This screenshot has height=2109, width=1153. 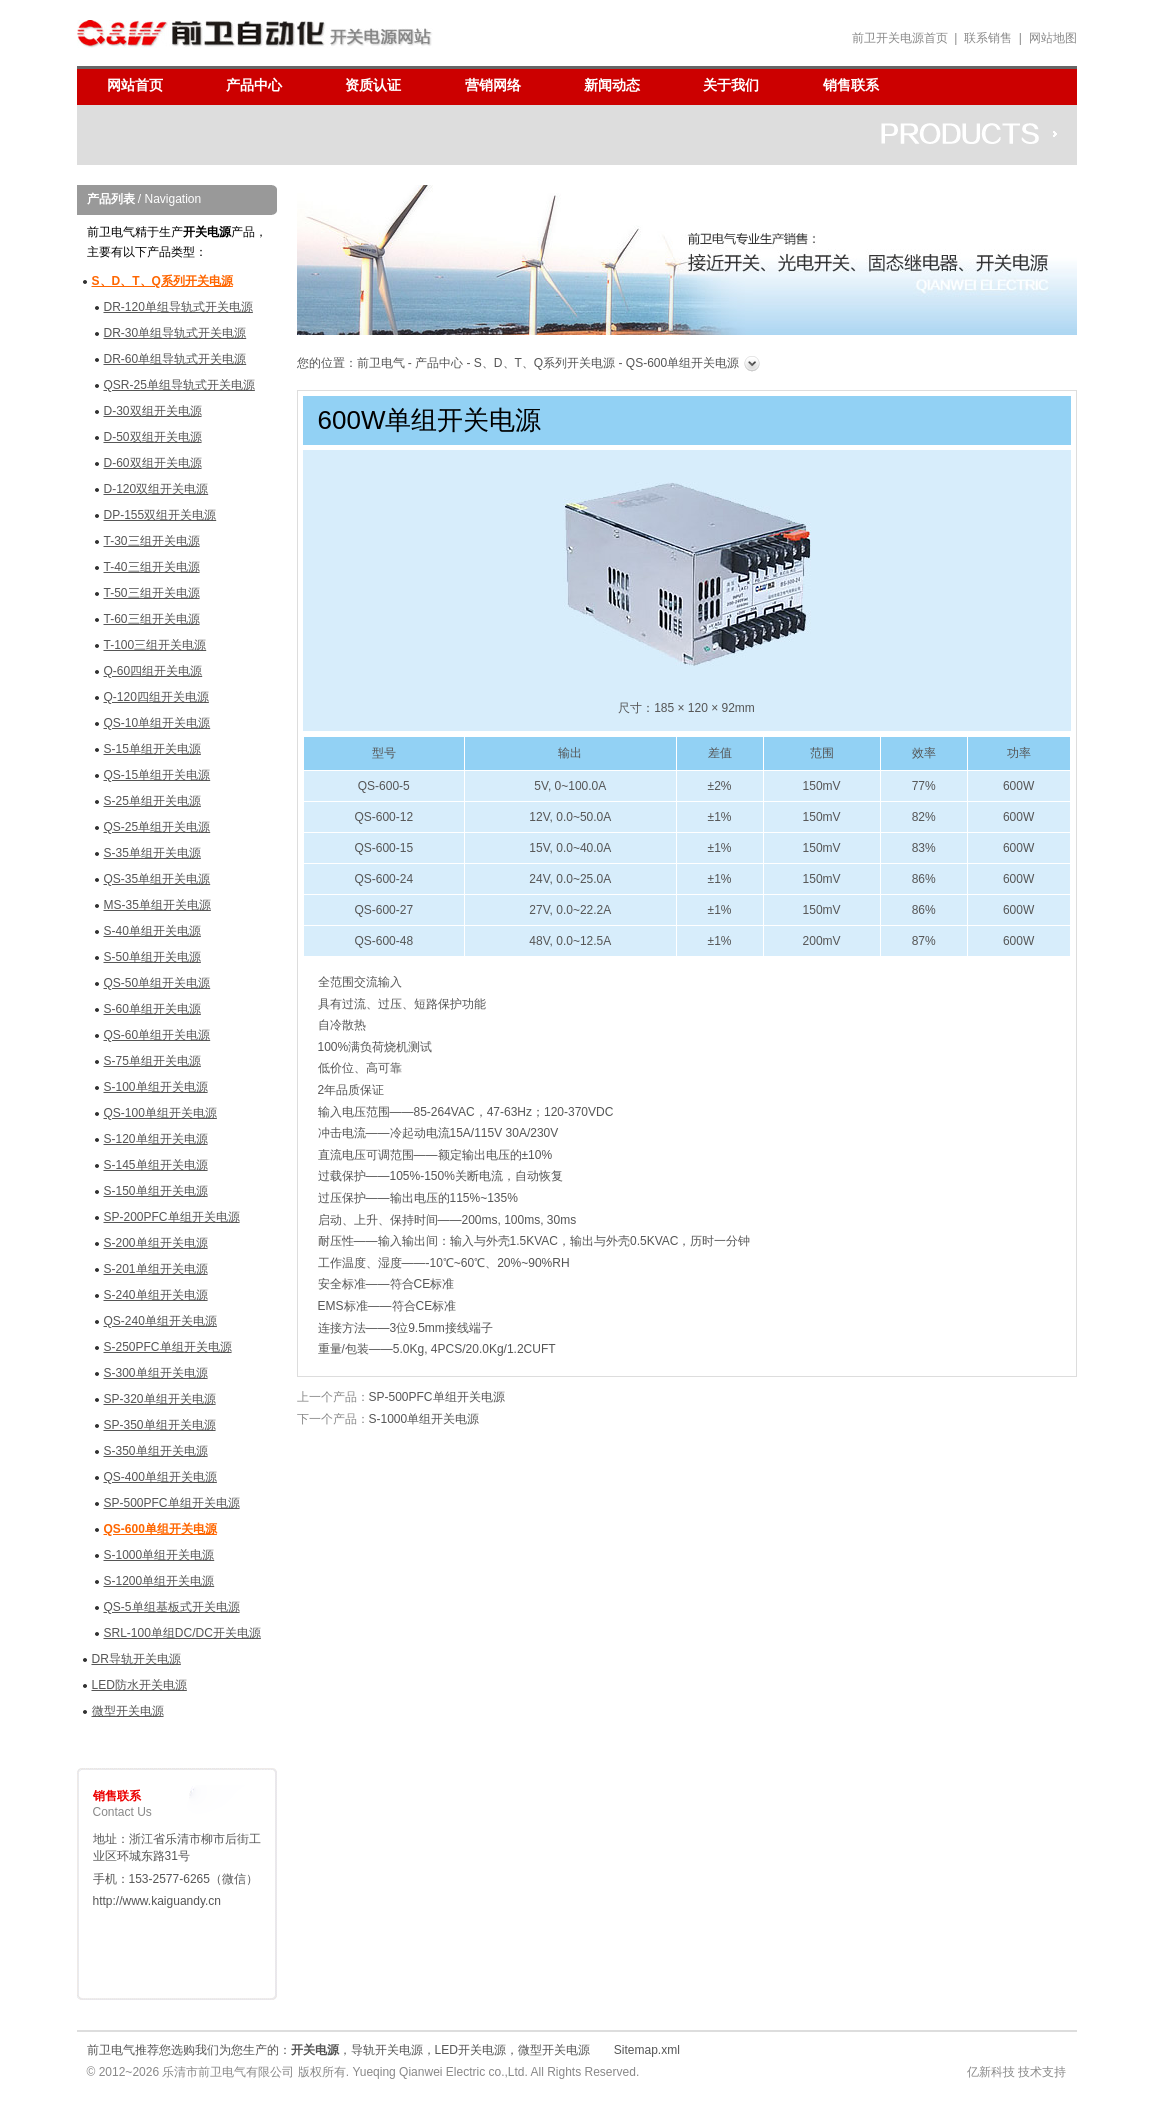 What do you see at coordinates (172, 1217) in the screenshot?
I see `SP-200PFC单组开关电源` at bounding box center [172, 1217].